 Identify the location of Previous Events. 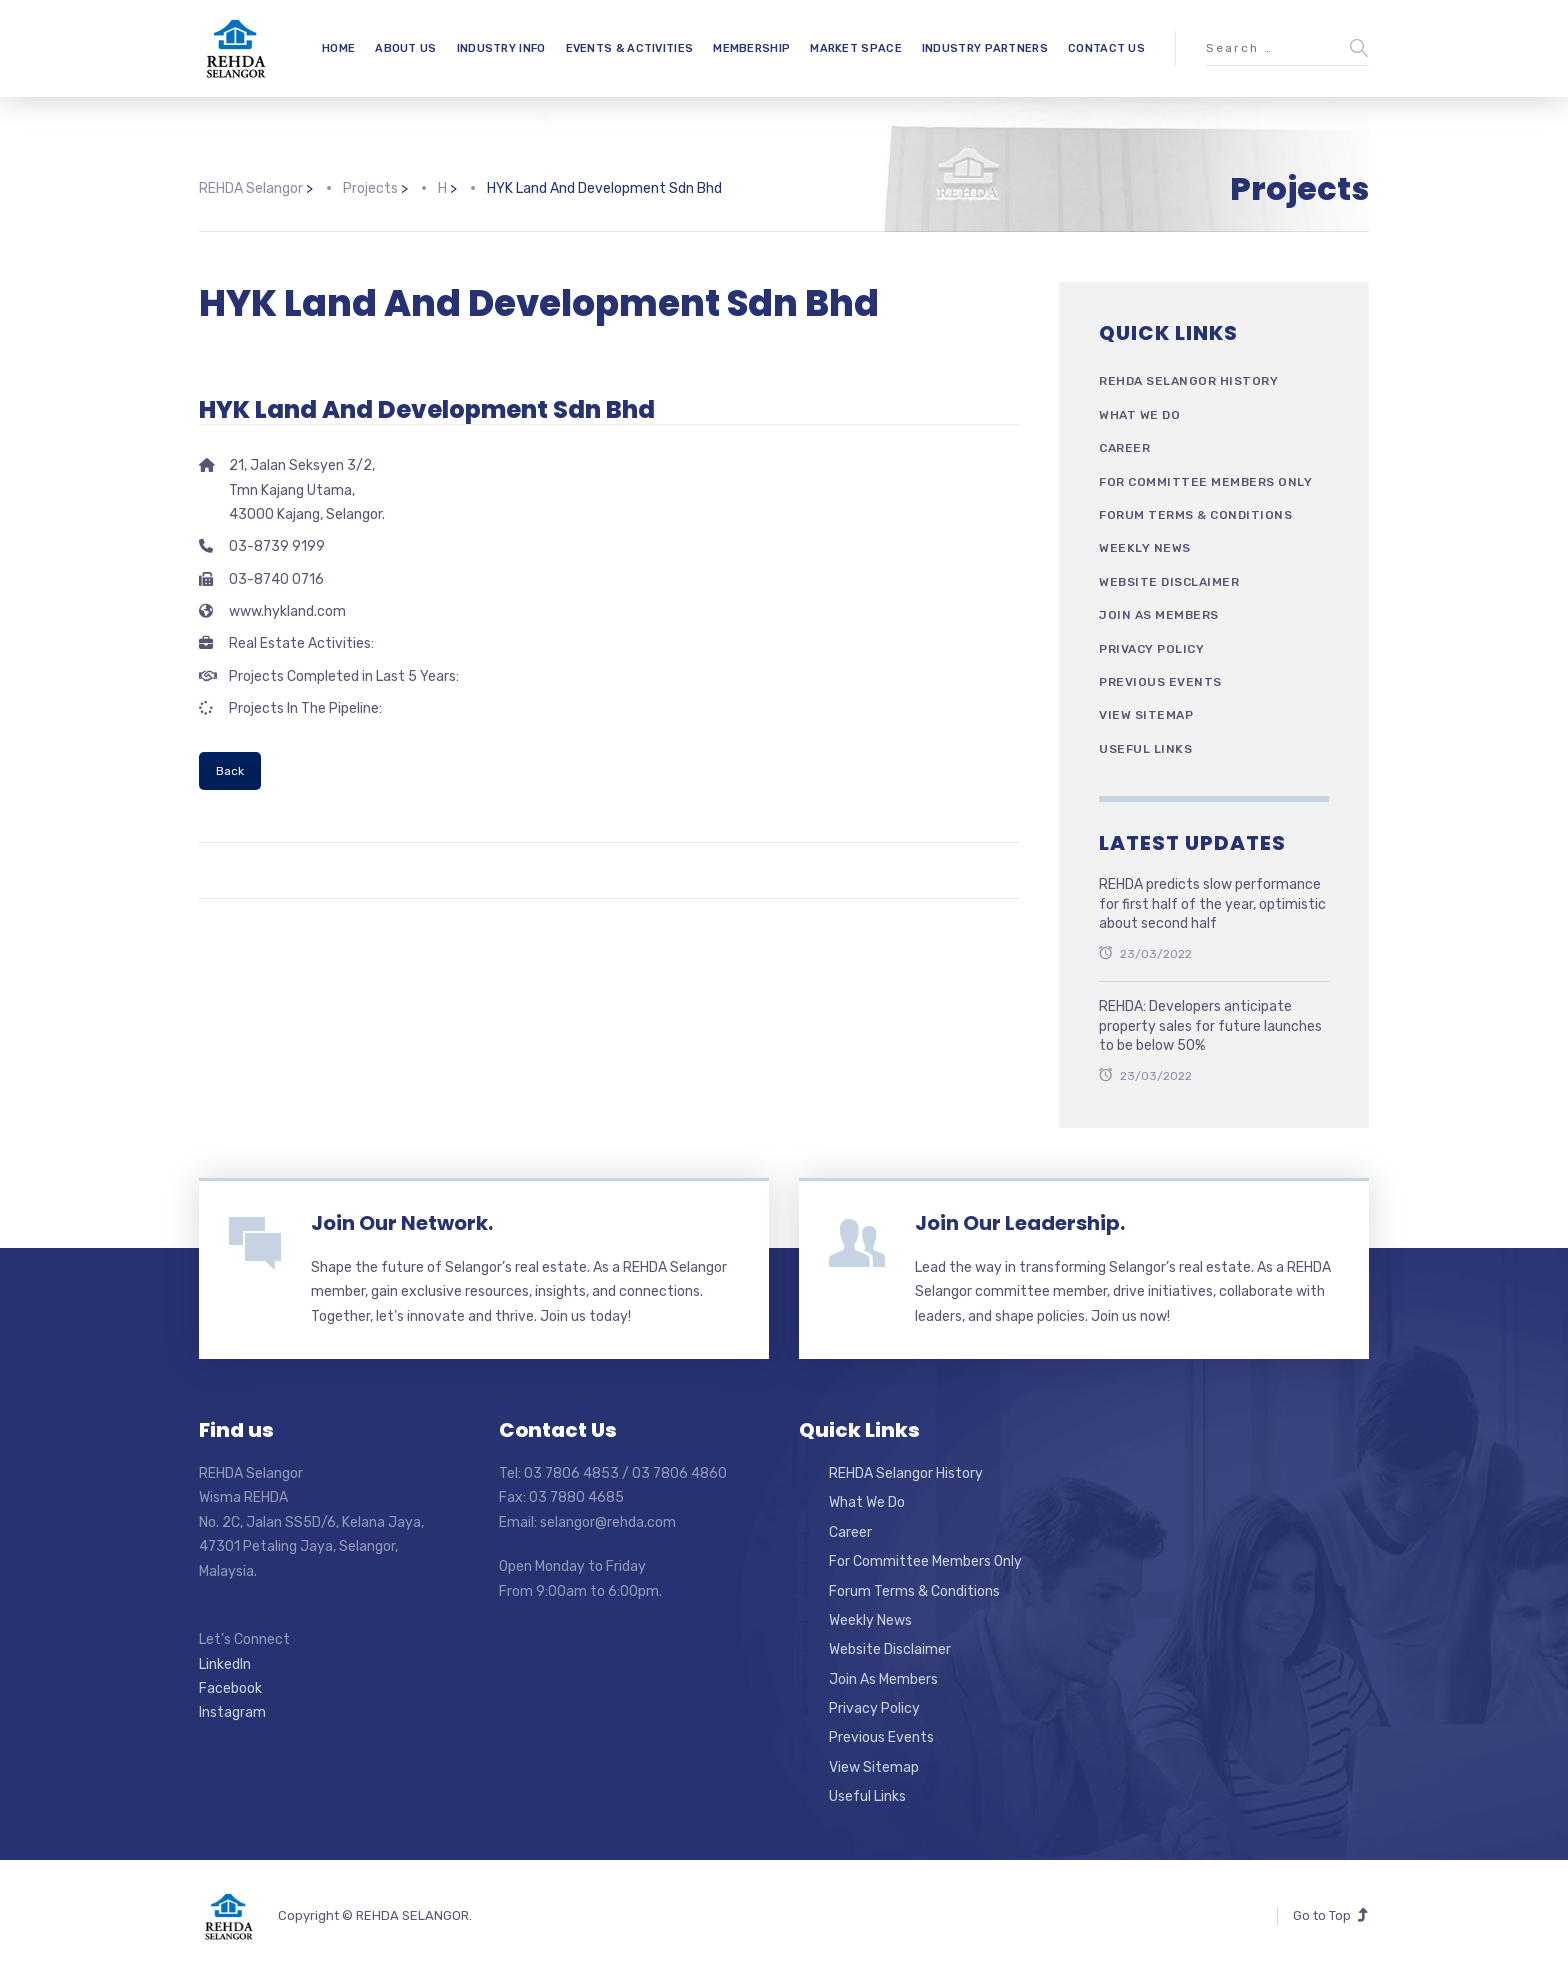
(1160, 682).